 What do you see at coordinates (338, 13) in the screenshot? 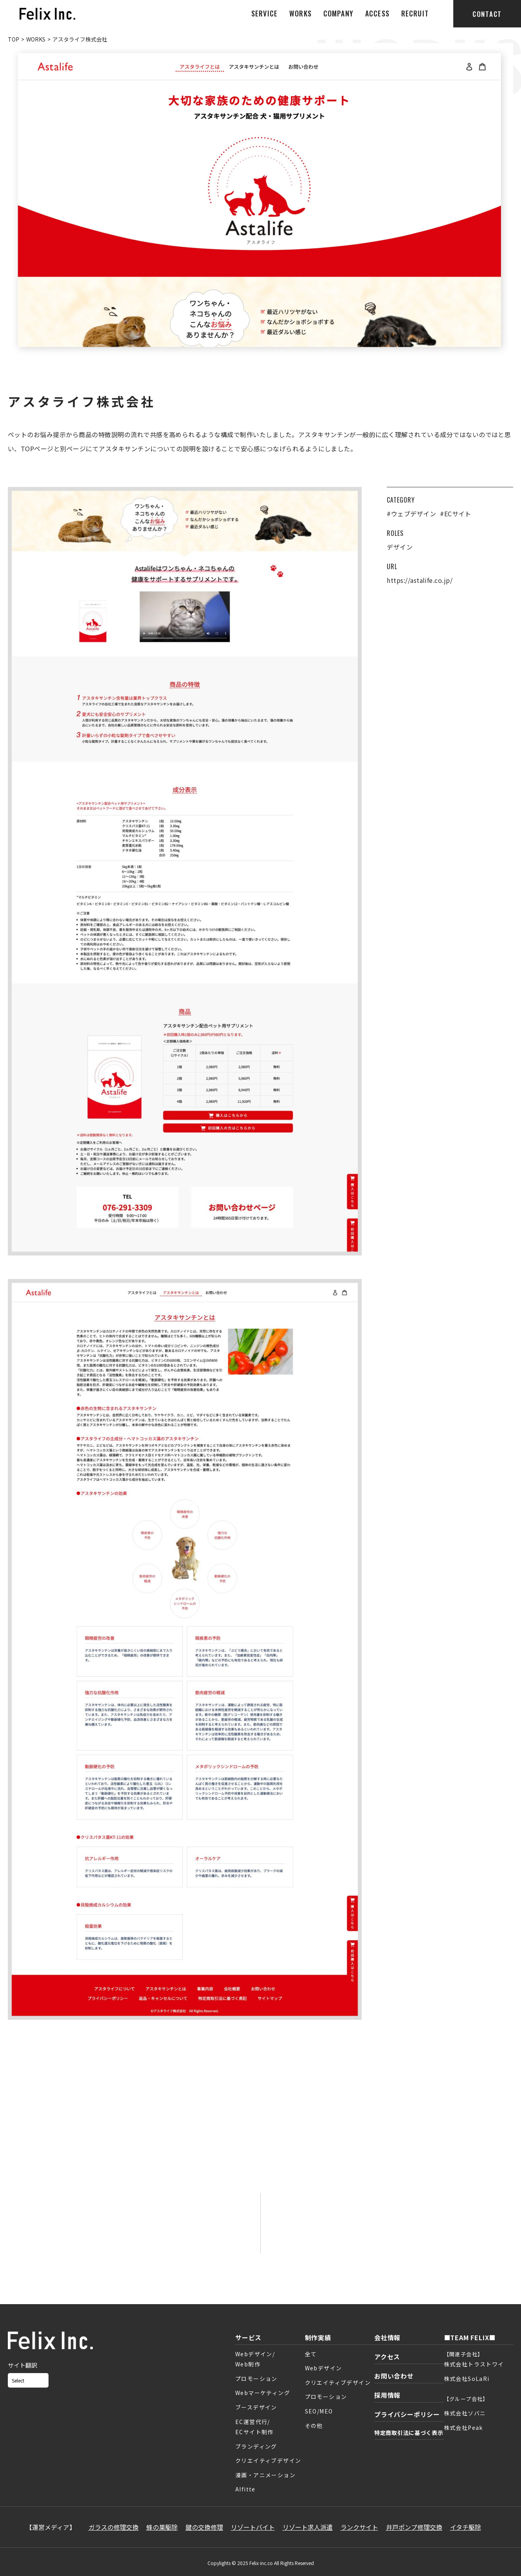
I see `COMPANY` at bounding box center [338, 13].